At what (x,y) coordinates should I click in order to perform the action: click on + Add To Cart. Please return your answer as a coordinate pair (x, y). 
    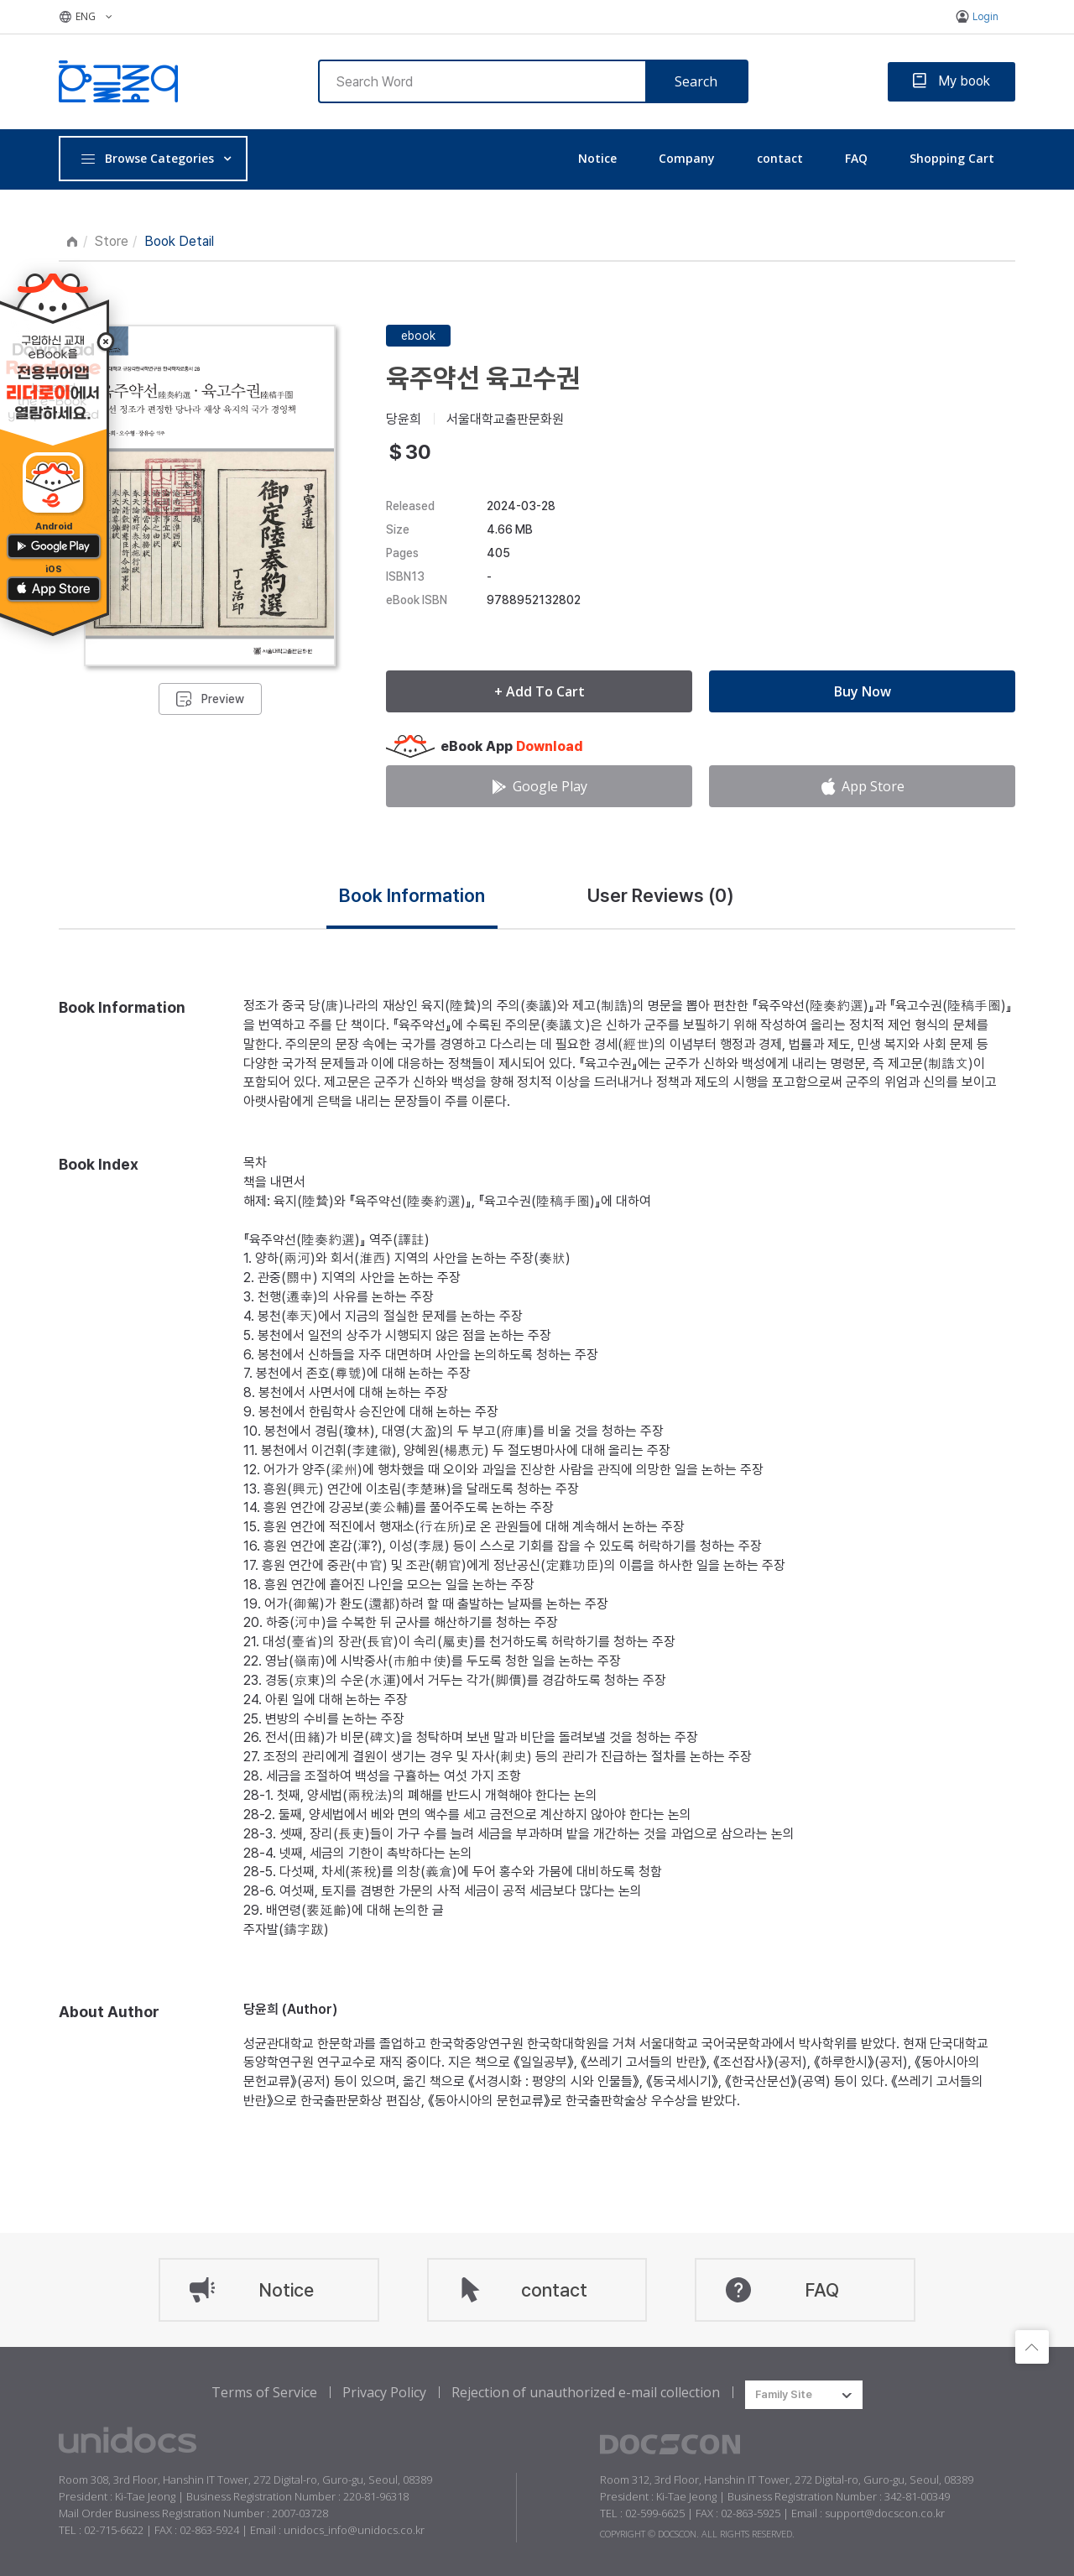
    Looking at the image, I should click on (539, 691).